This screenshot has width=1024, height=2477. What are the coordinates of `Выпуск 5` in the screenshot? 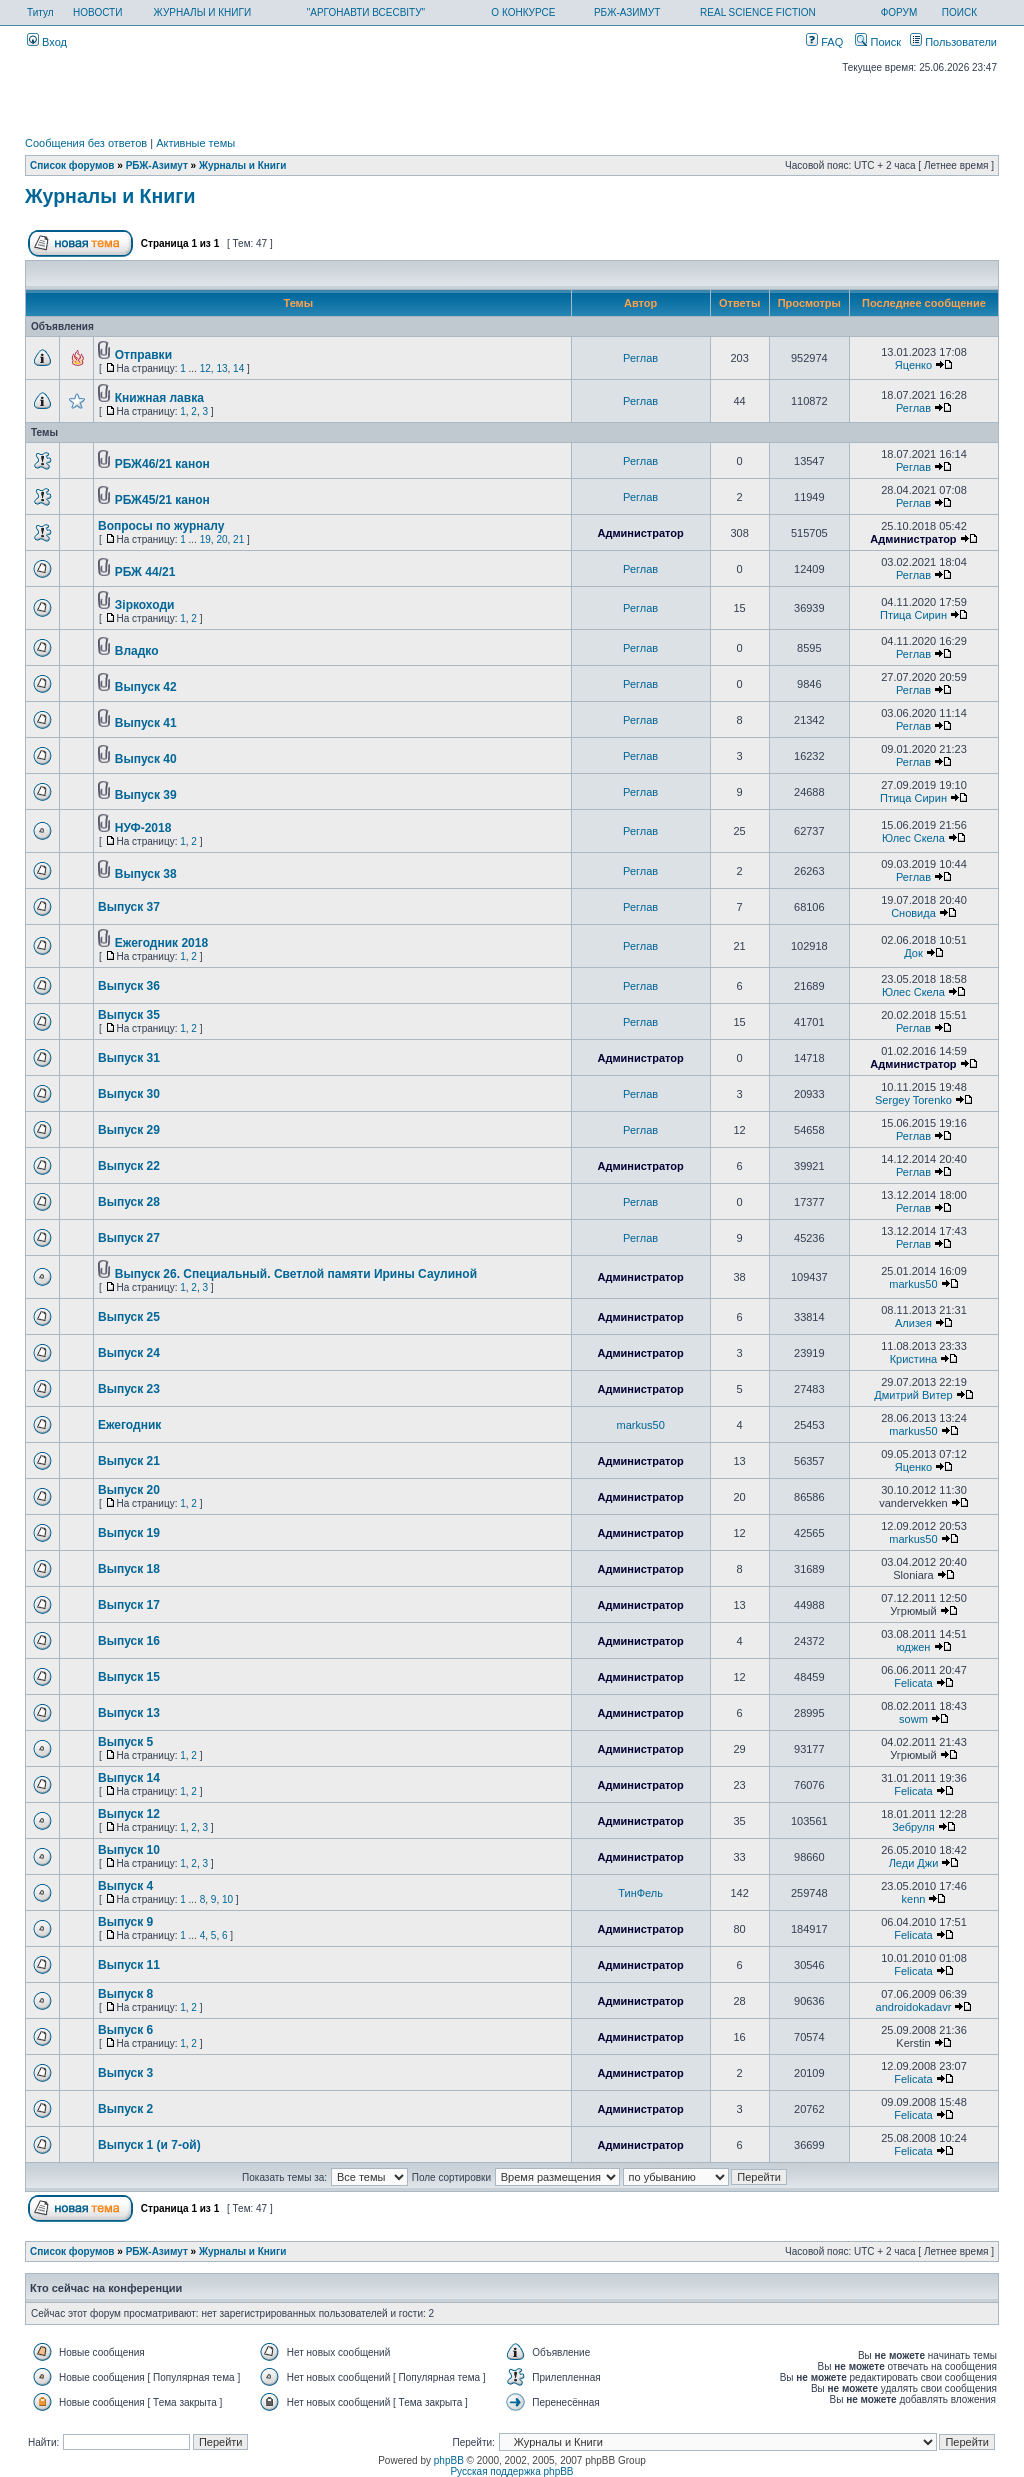 It's located at (125, 1742).